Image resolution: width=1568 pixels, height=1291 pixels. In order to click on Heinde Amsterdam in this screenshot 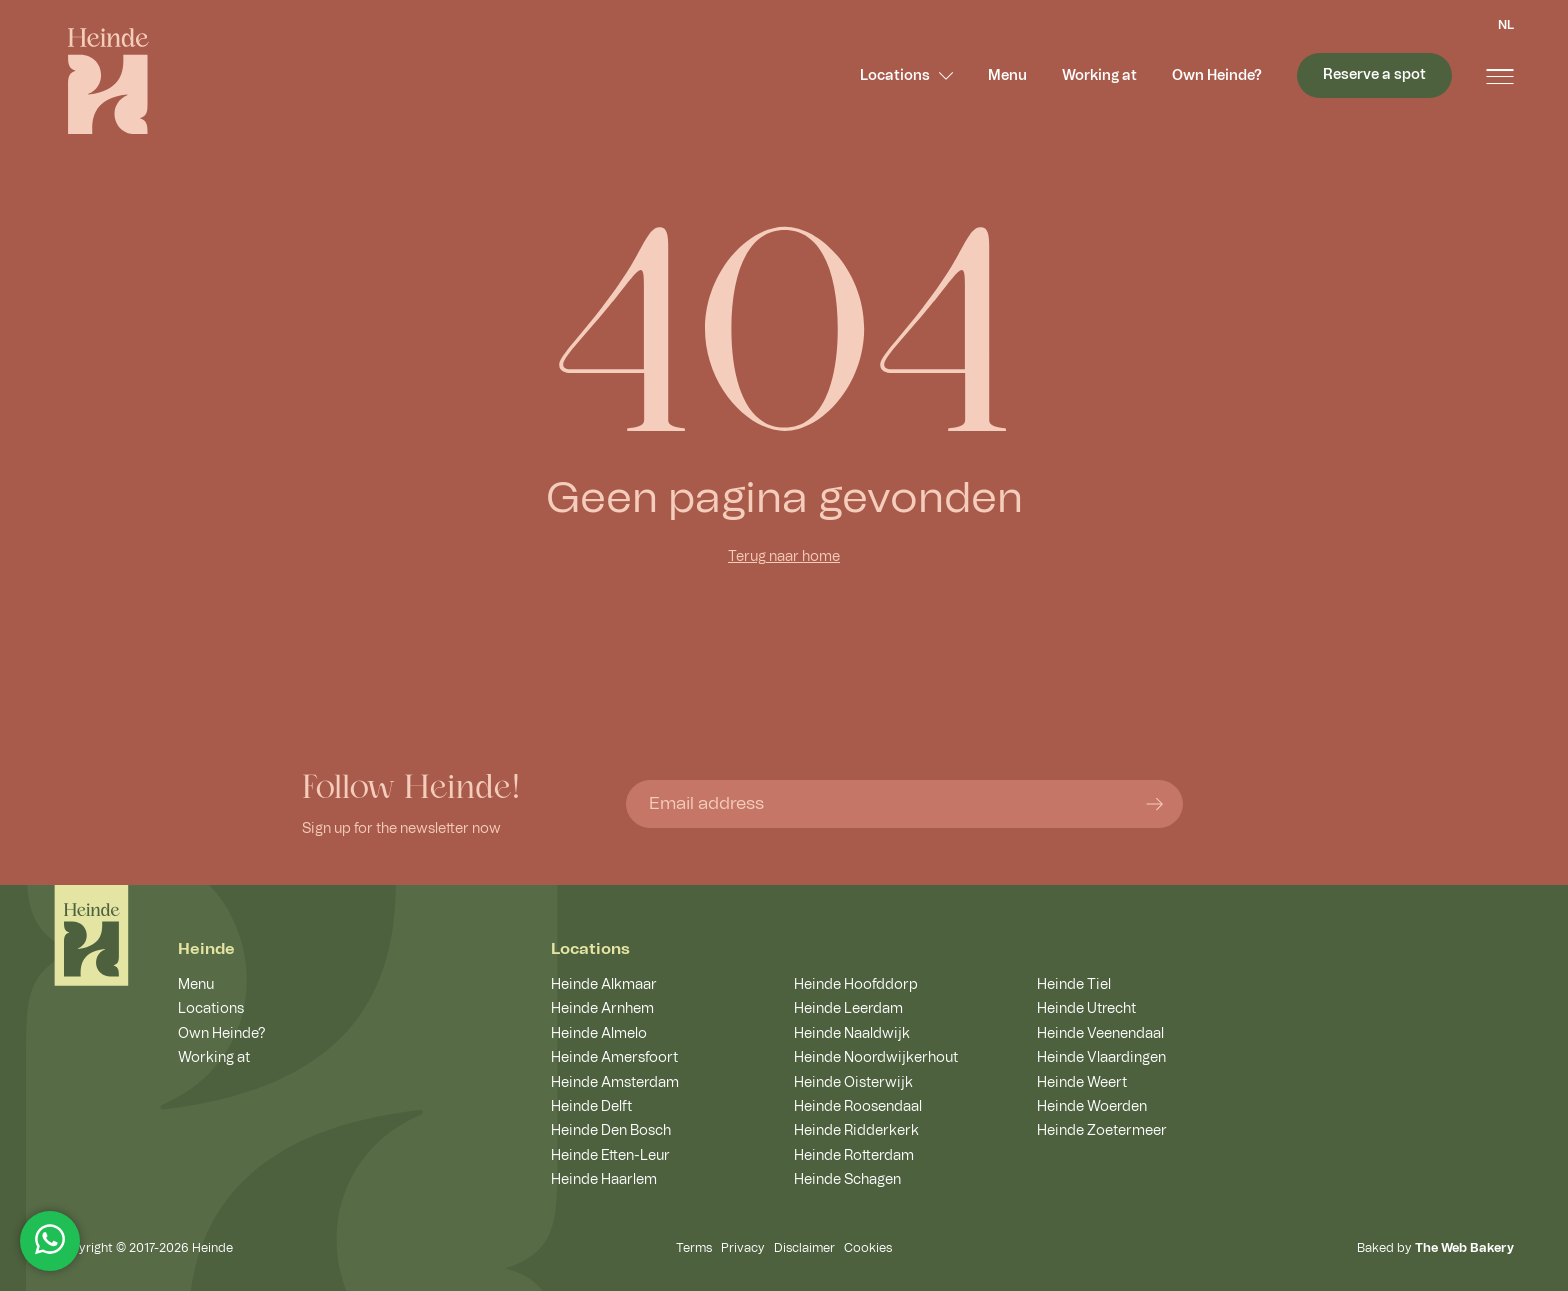, I will do `click(615, 1083)`.